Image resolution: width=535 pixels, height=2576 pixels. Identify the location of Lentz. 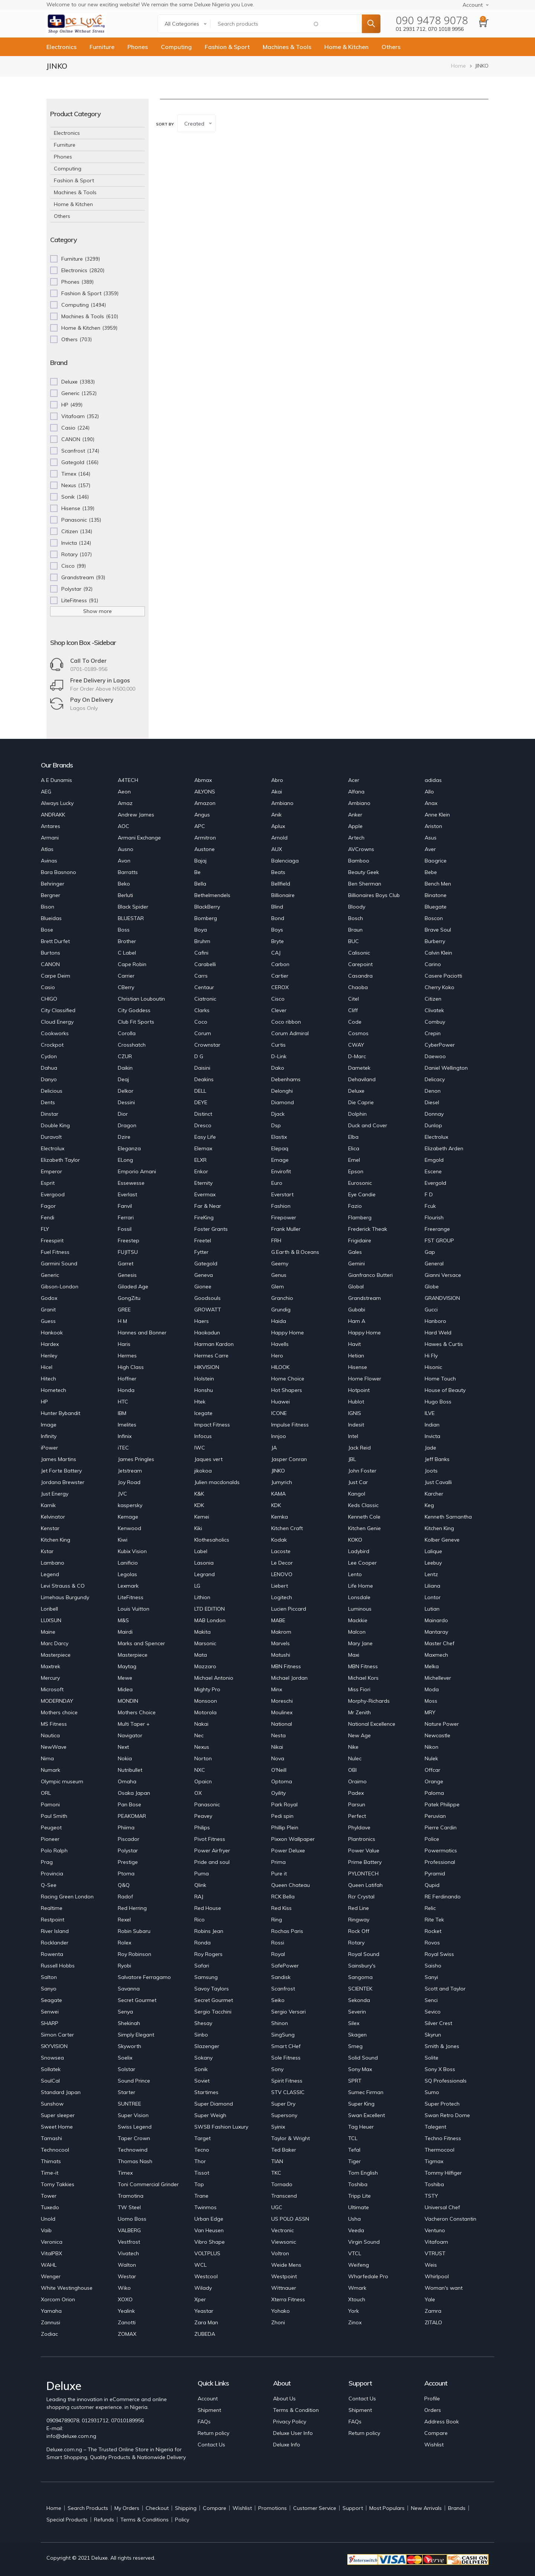
(431, 1574).